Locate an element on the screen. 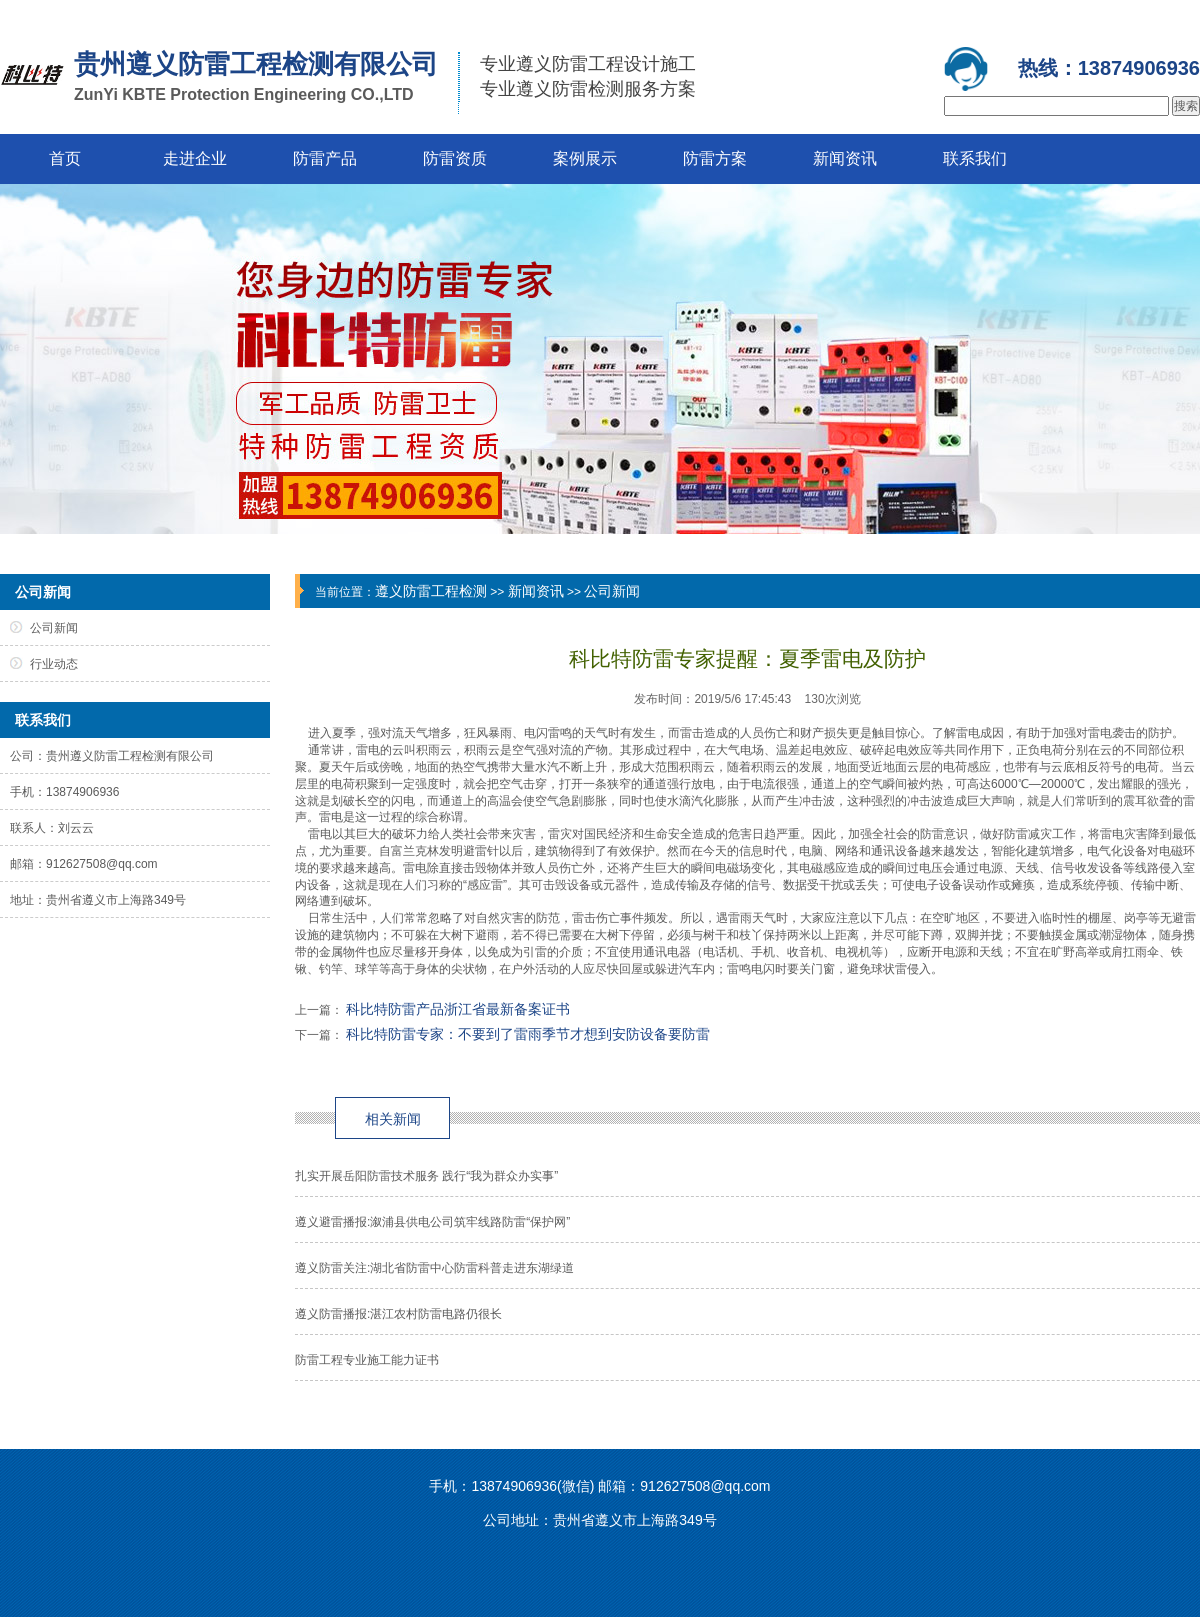  遵义防雷工程检测 is located at coordinates (431, 591).